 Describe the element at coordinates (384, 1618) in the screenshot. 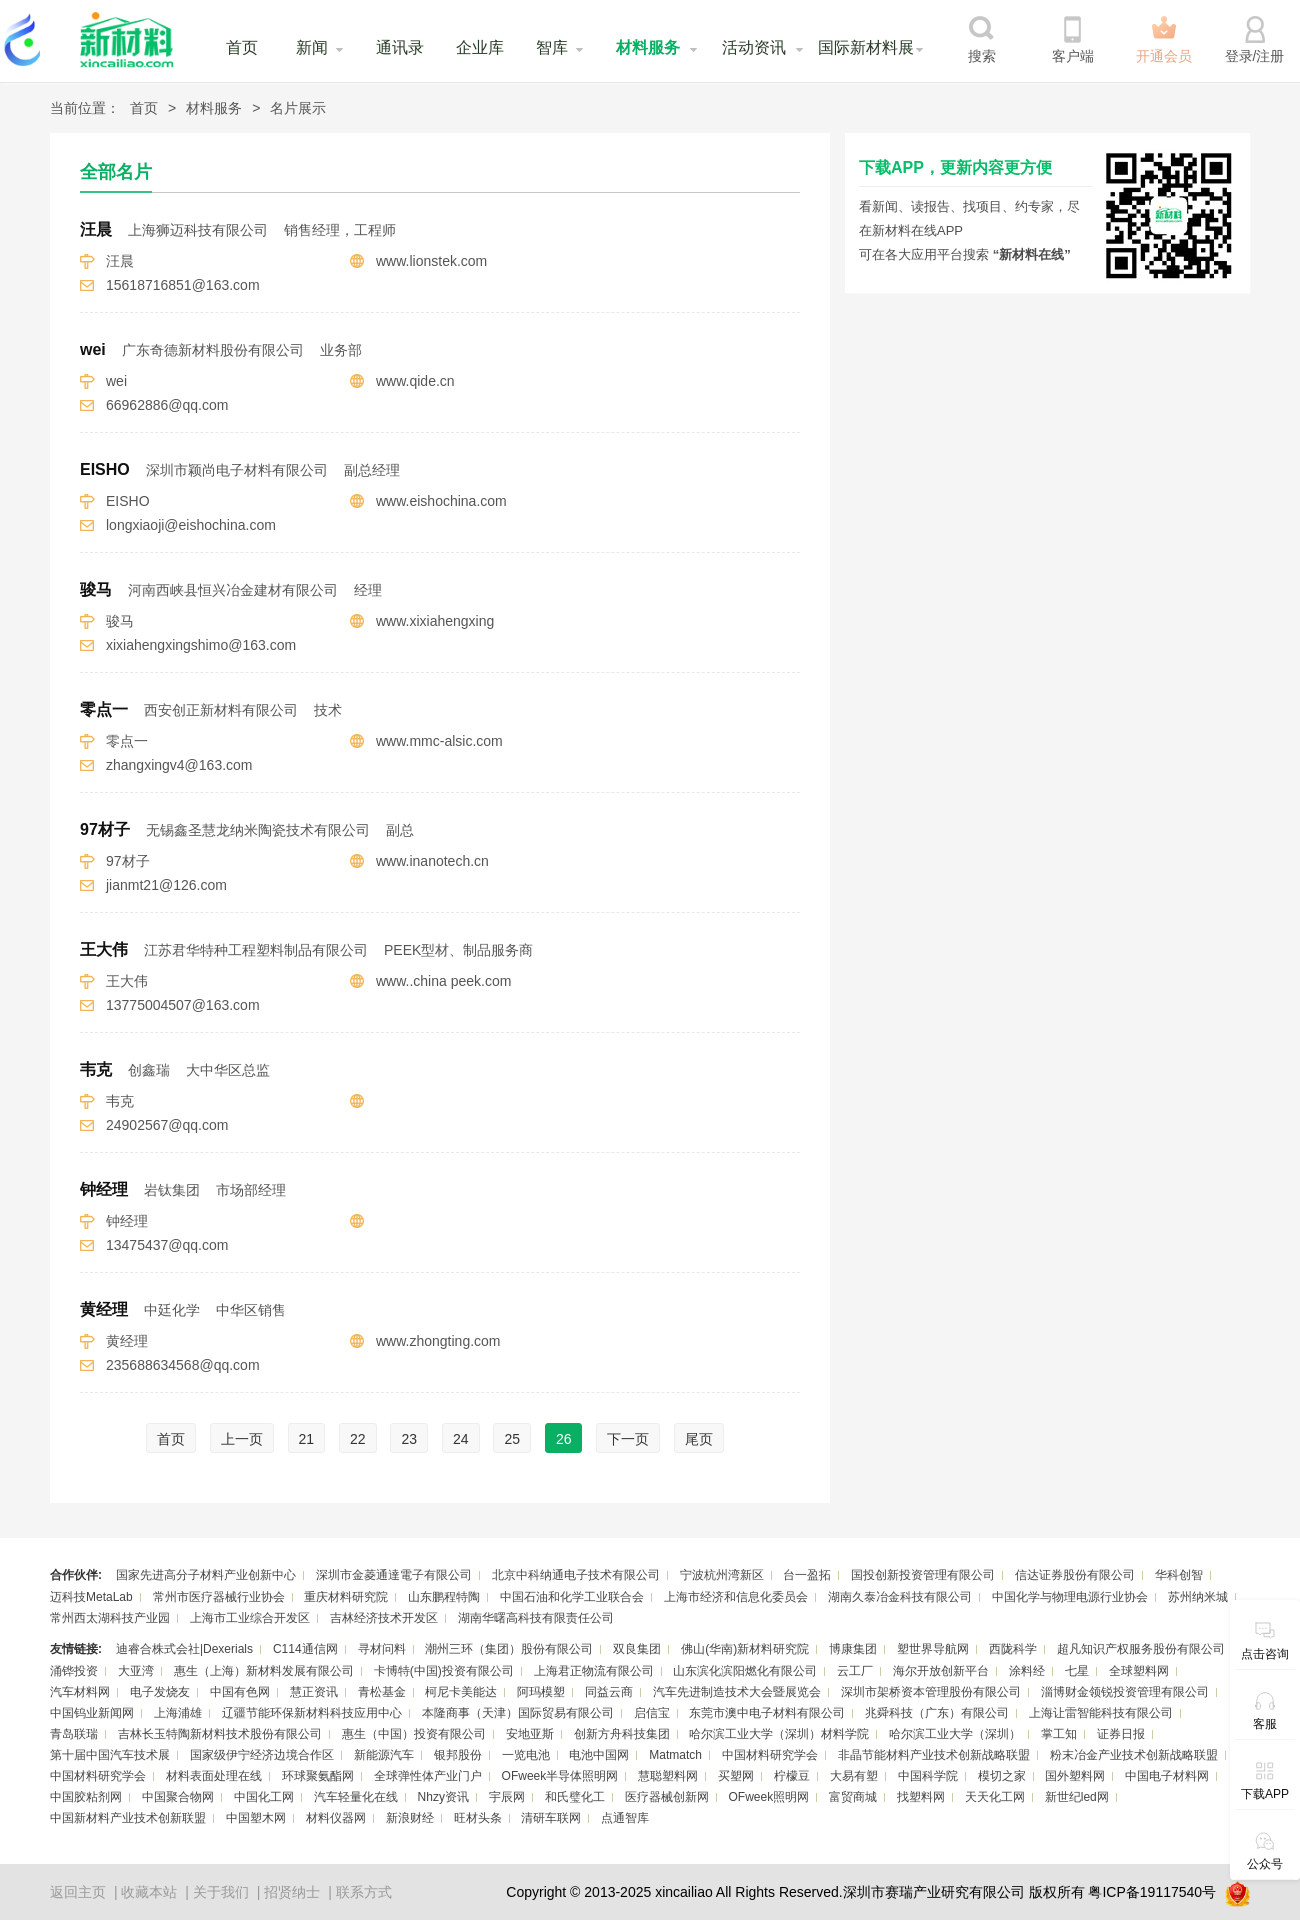

I see `吉林经济技术开发区` at that location.